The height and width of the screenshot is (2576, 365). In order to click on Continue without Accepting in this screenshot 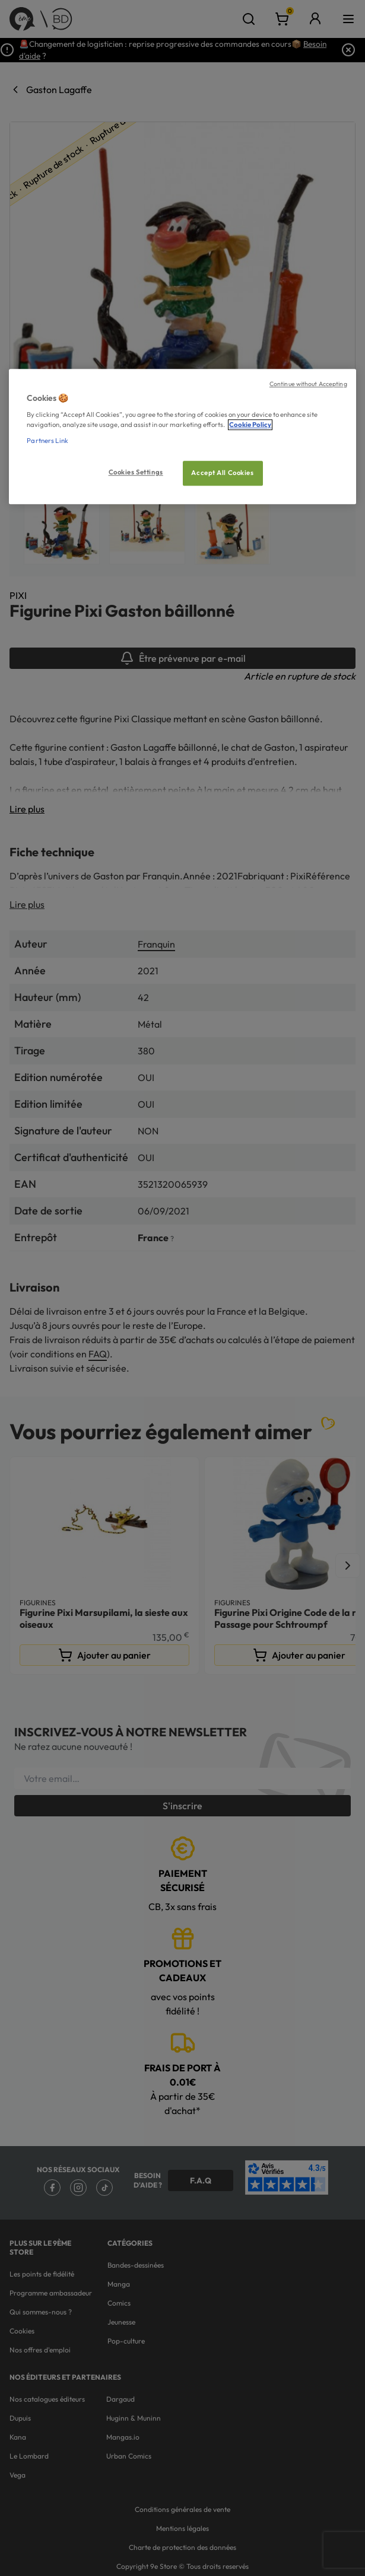, I will do `click(308, 384)`.